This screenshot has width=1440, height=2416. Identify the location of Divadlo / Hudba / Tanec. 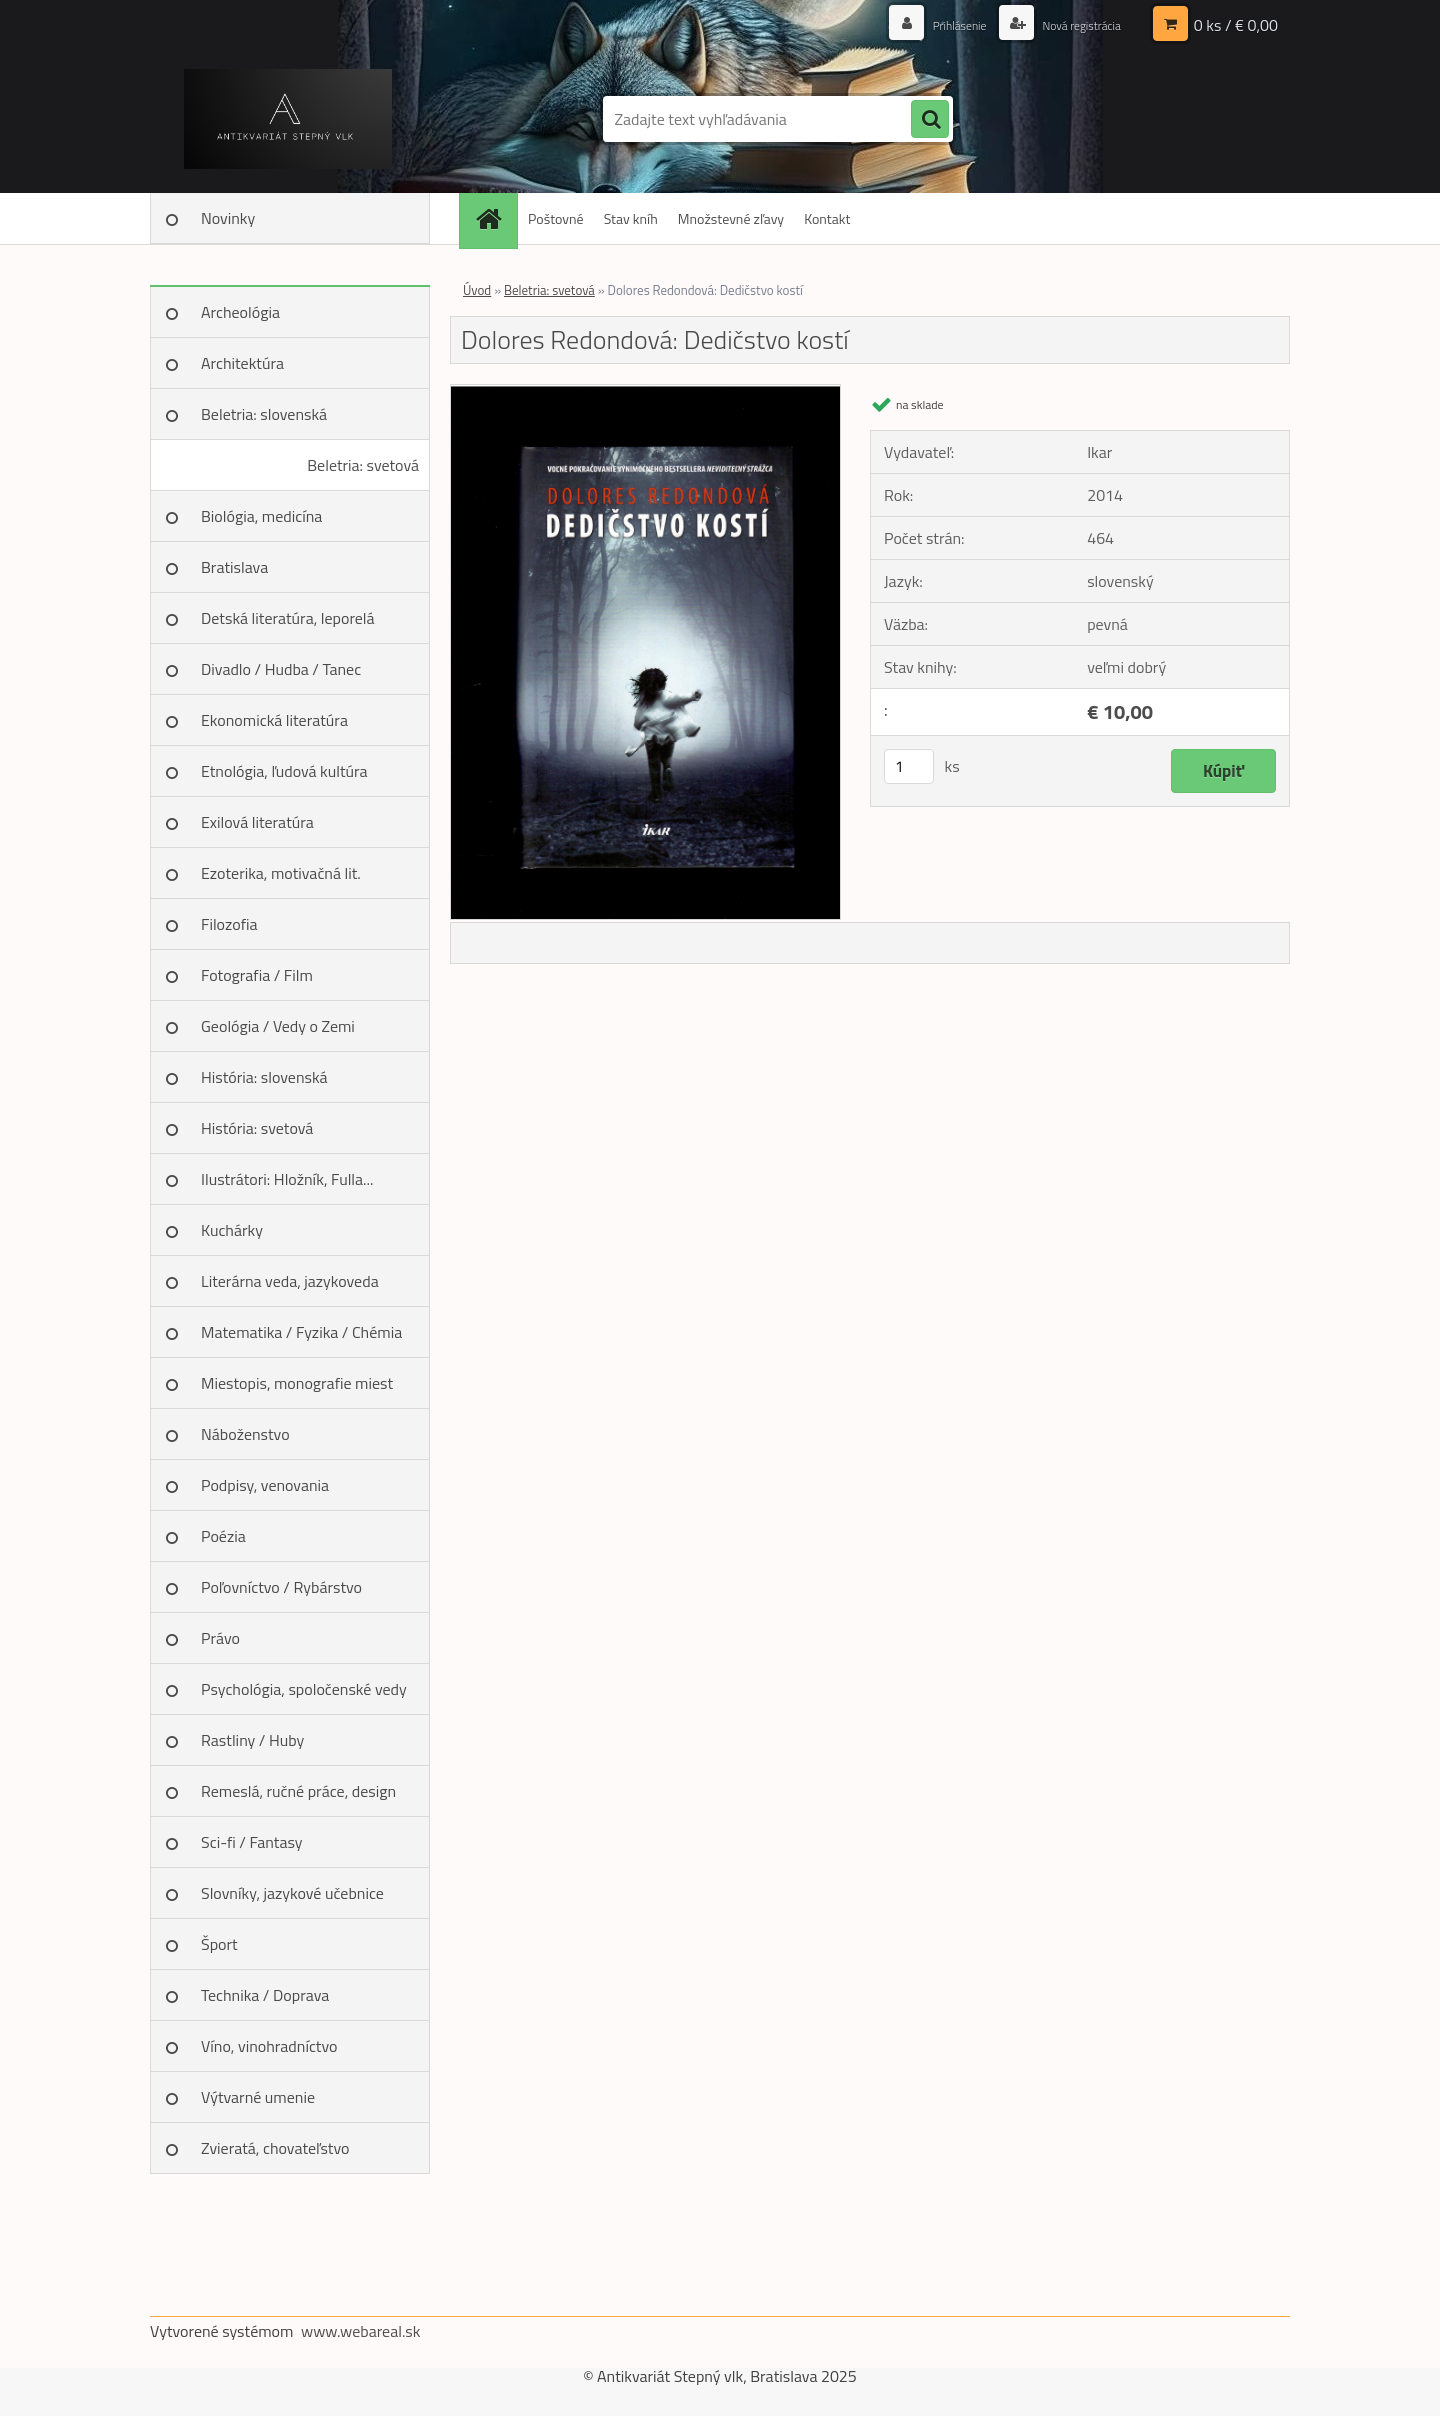
(281, 669).